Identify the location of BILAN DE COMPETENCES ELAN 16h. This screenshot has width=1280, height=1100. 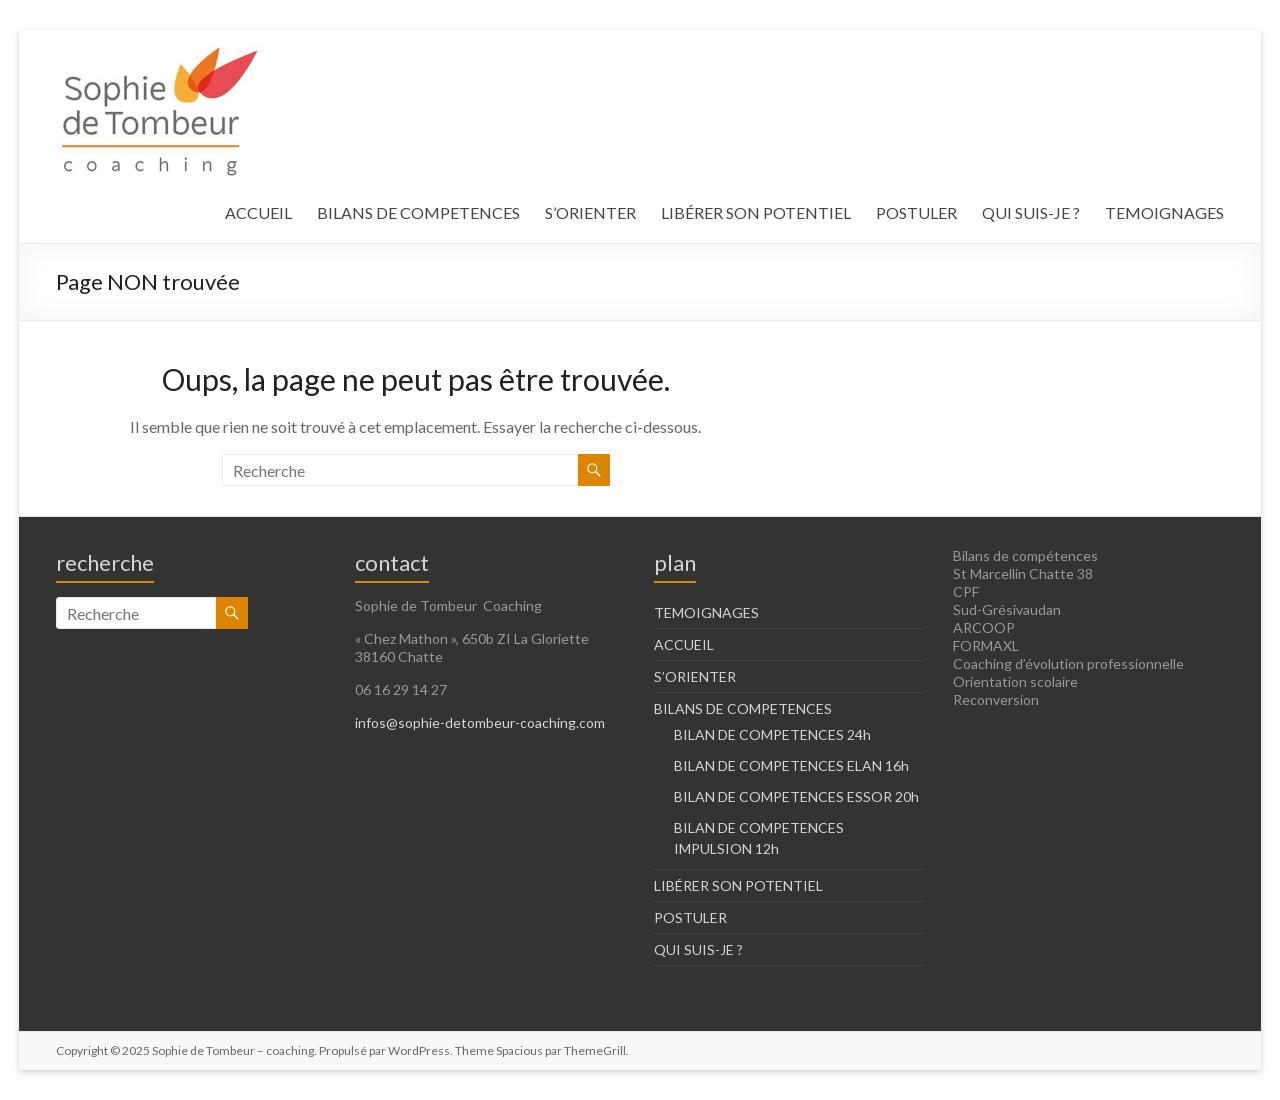
(791, 765).